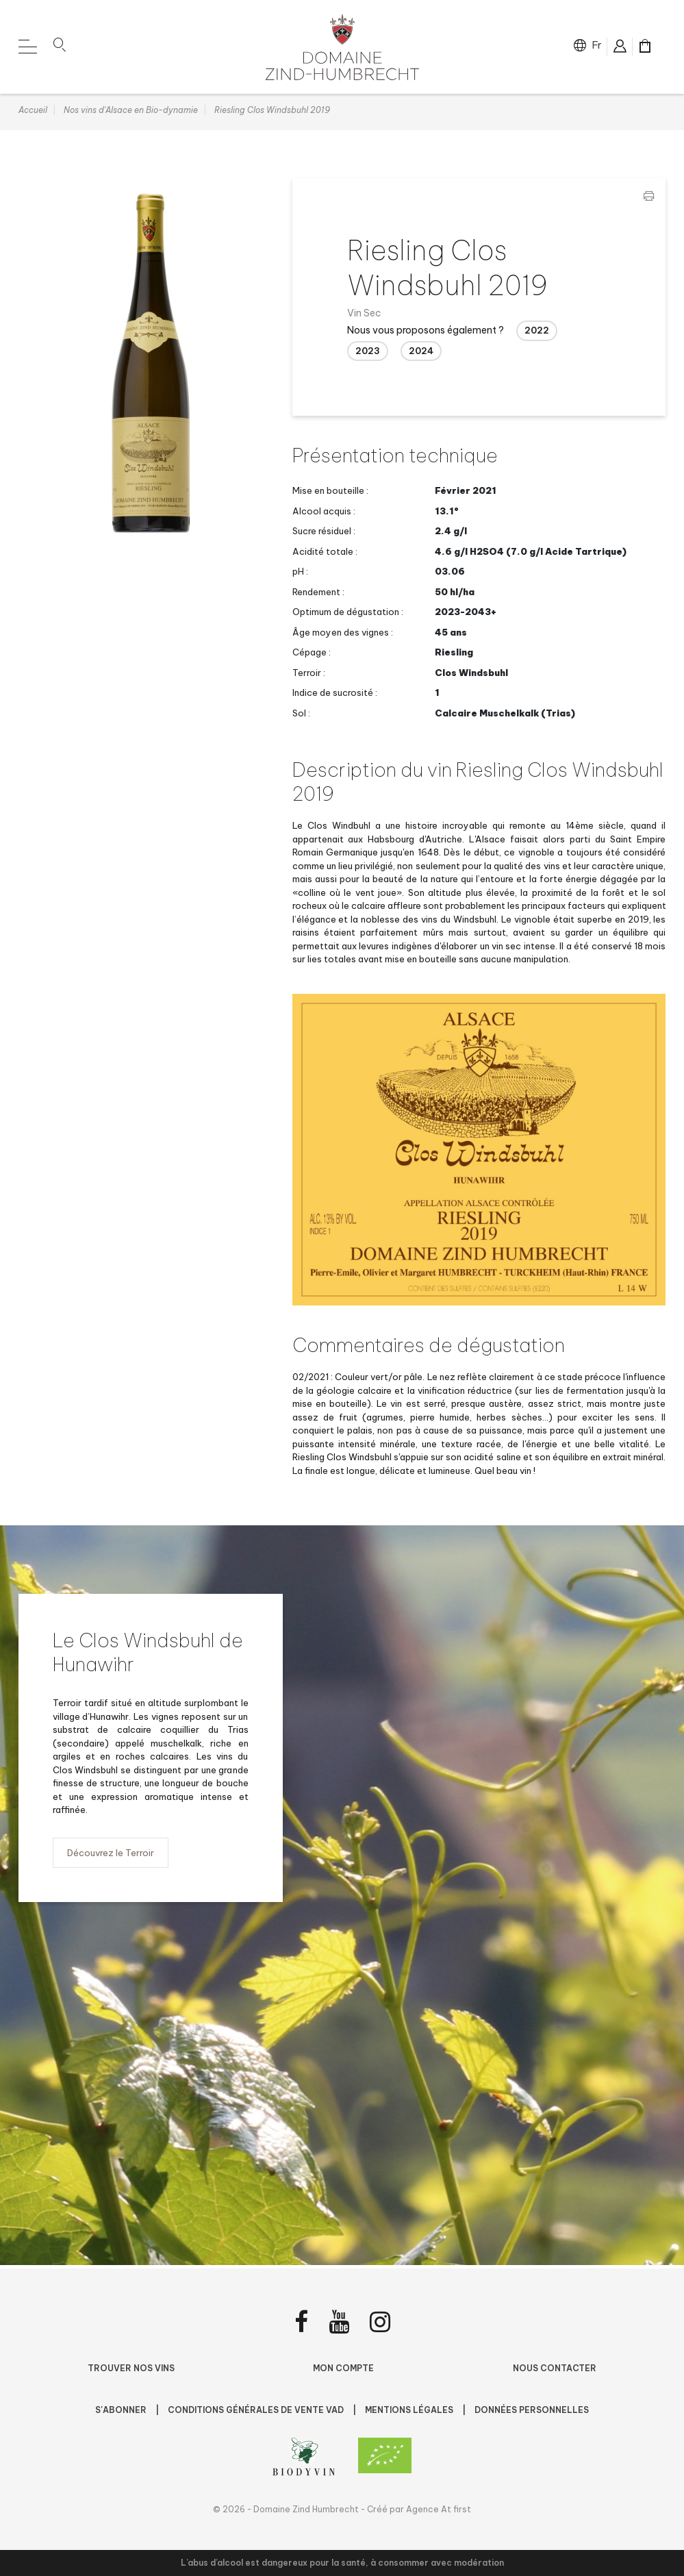  What do you see at coordinates (122, 2410) in the screenshot?
I see `S'abonner` at bounding box center [122, 2410].